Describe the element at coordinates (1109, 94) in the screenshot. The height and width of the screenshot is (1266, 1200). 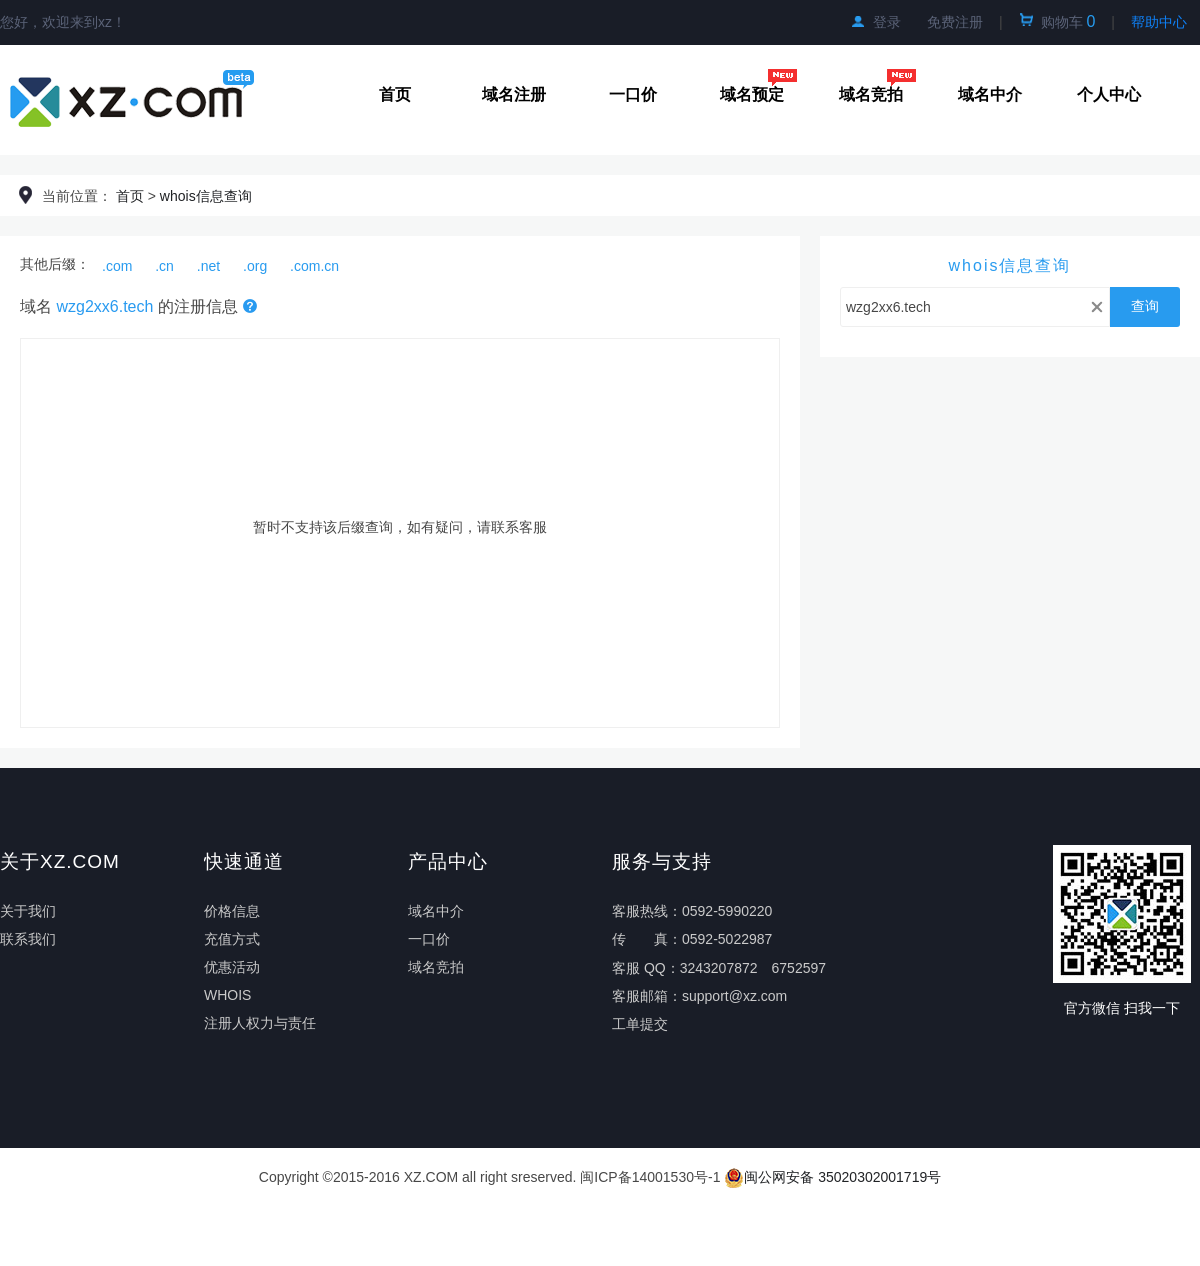
I see `个人中心` at that location.